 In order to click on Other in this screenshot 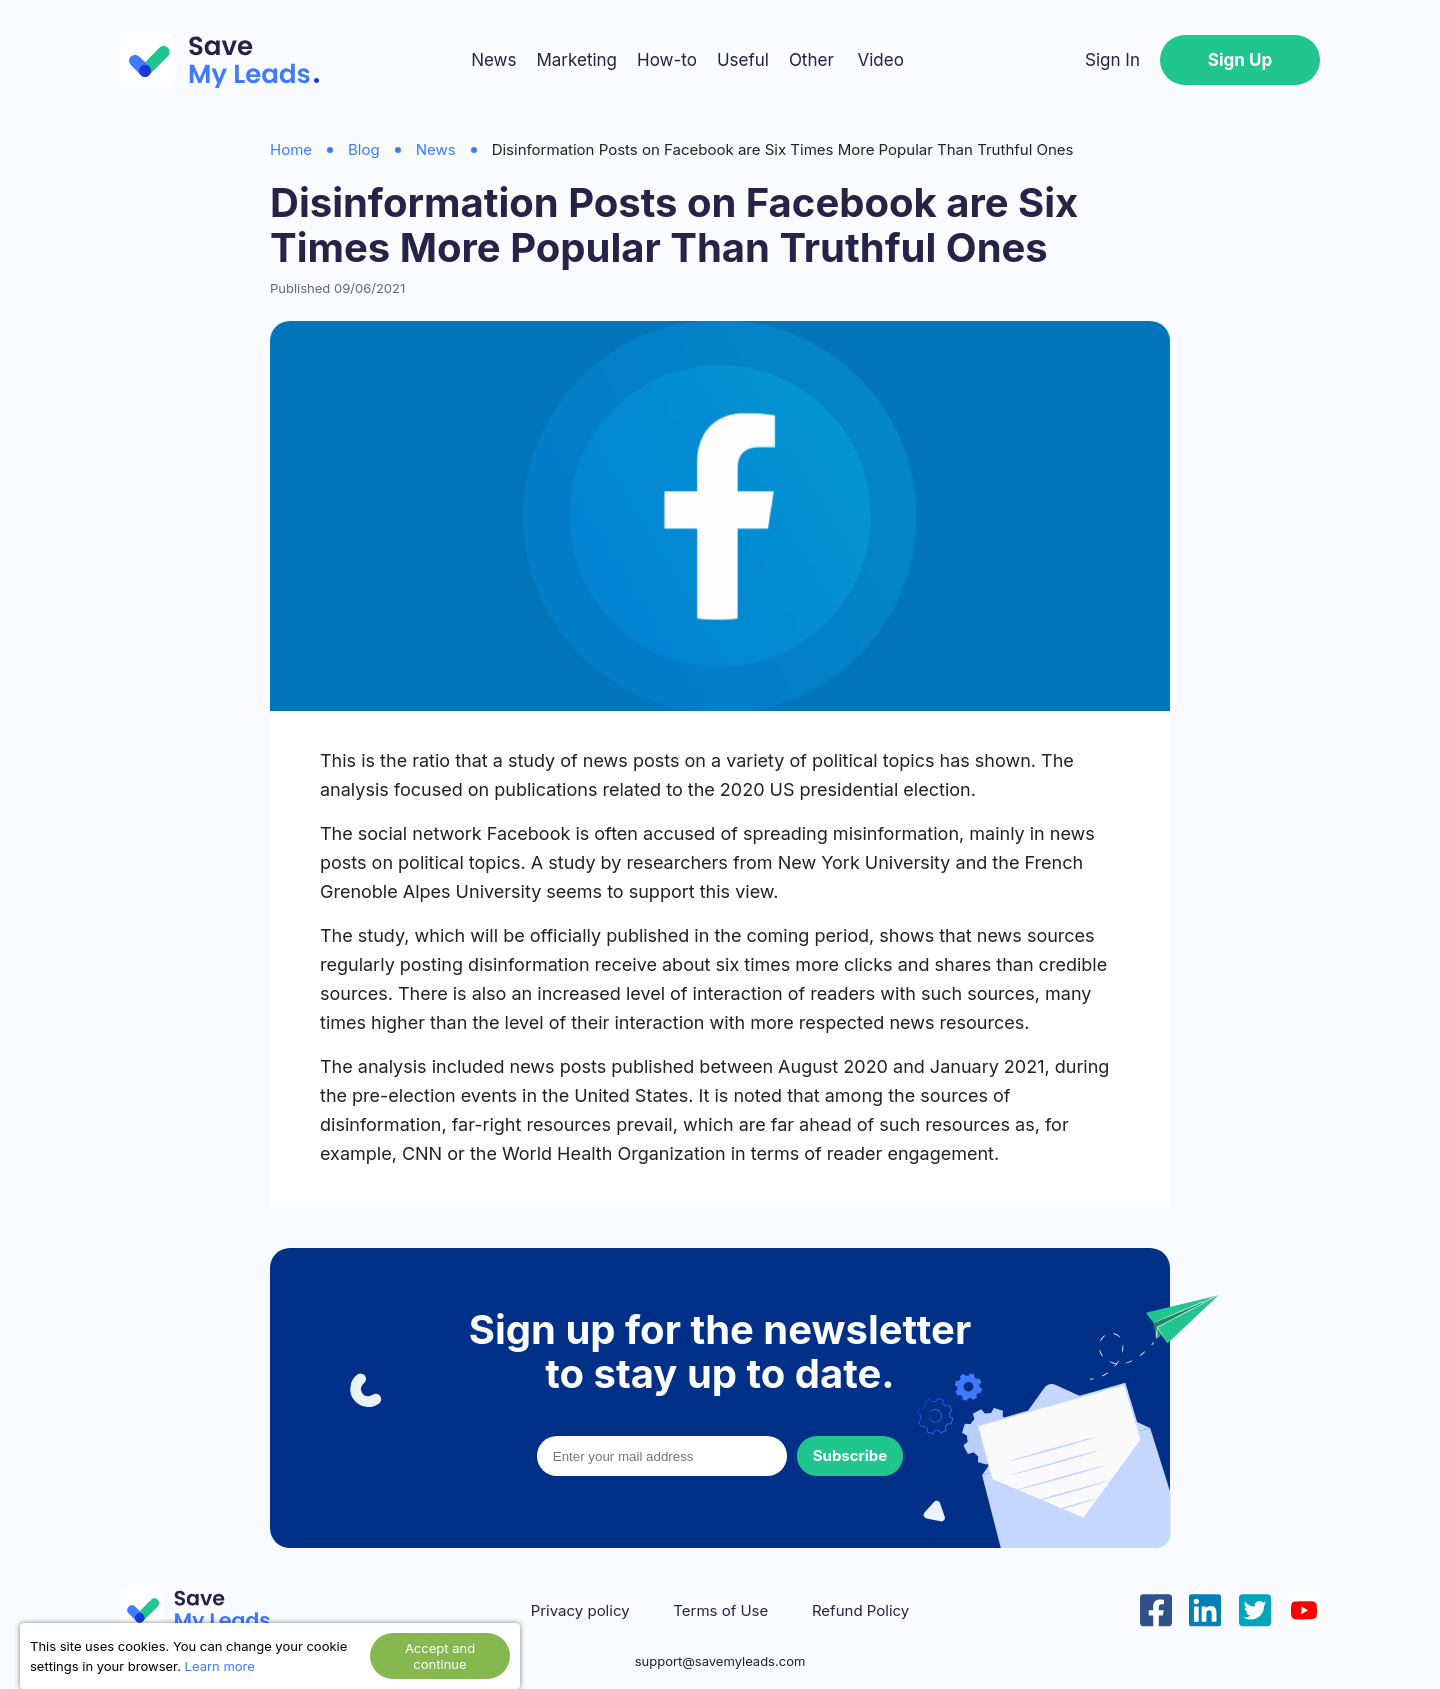, I will do `click(811, 60)`.